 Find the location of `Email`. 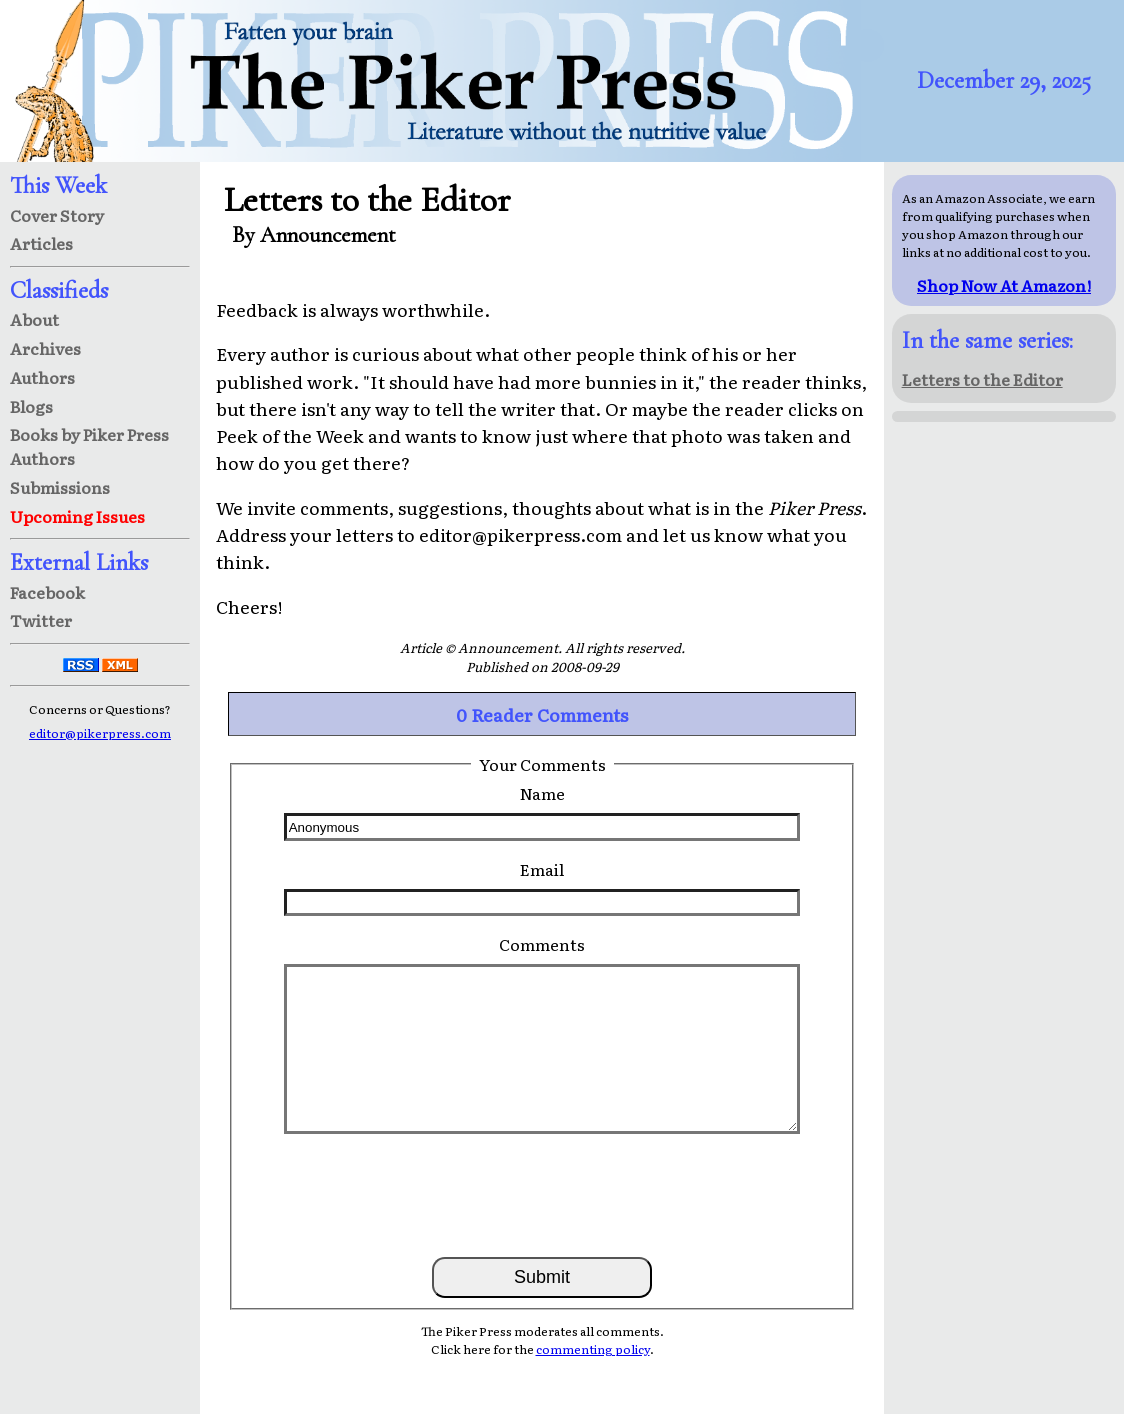

Email is located at coordinates (542, 869).